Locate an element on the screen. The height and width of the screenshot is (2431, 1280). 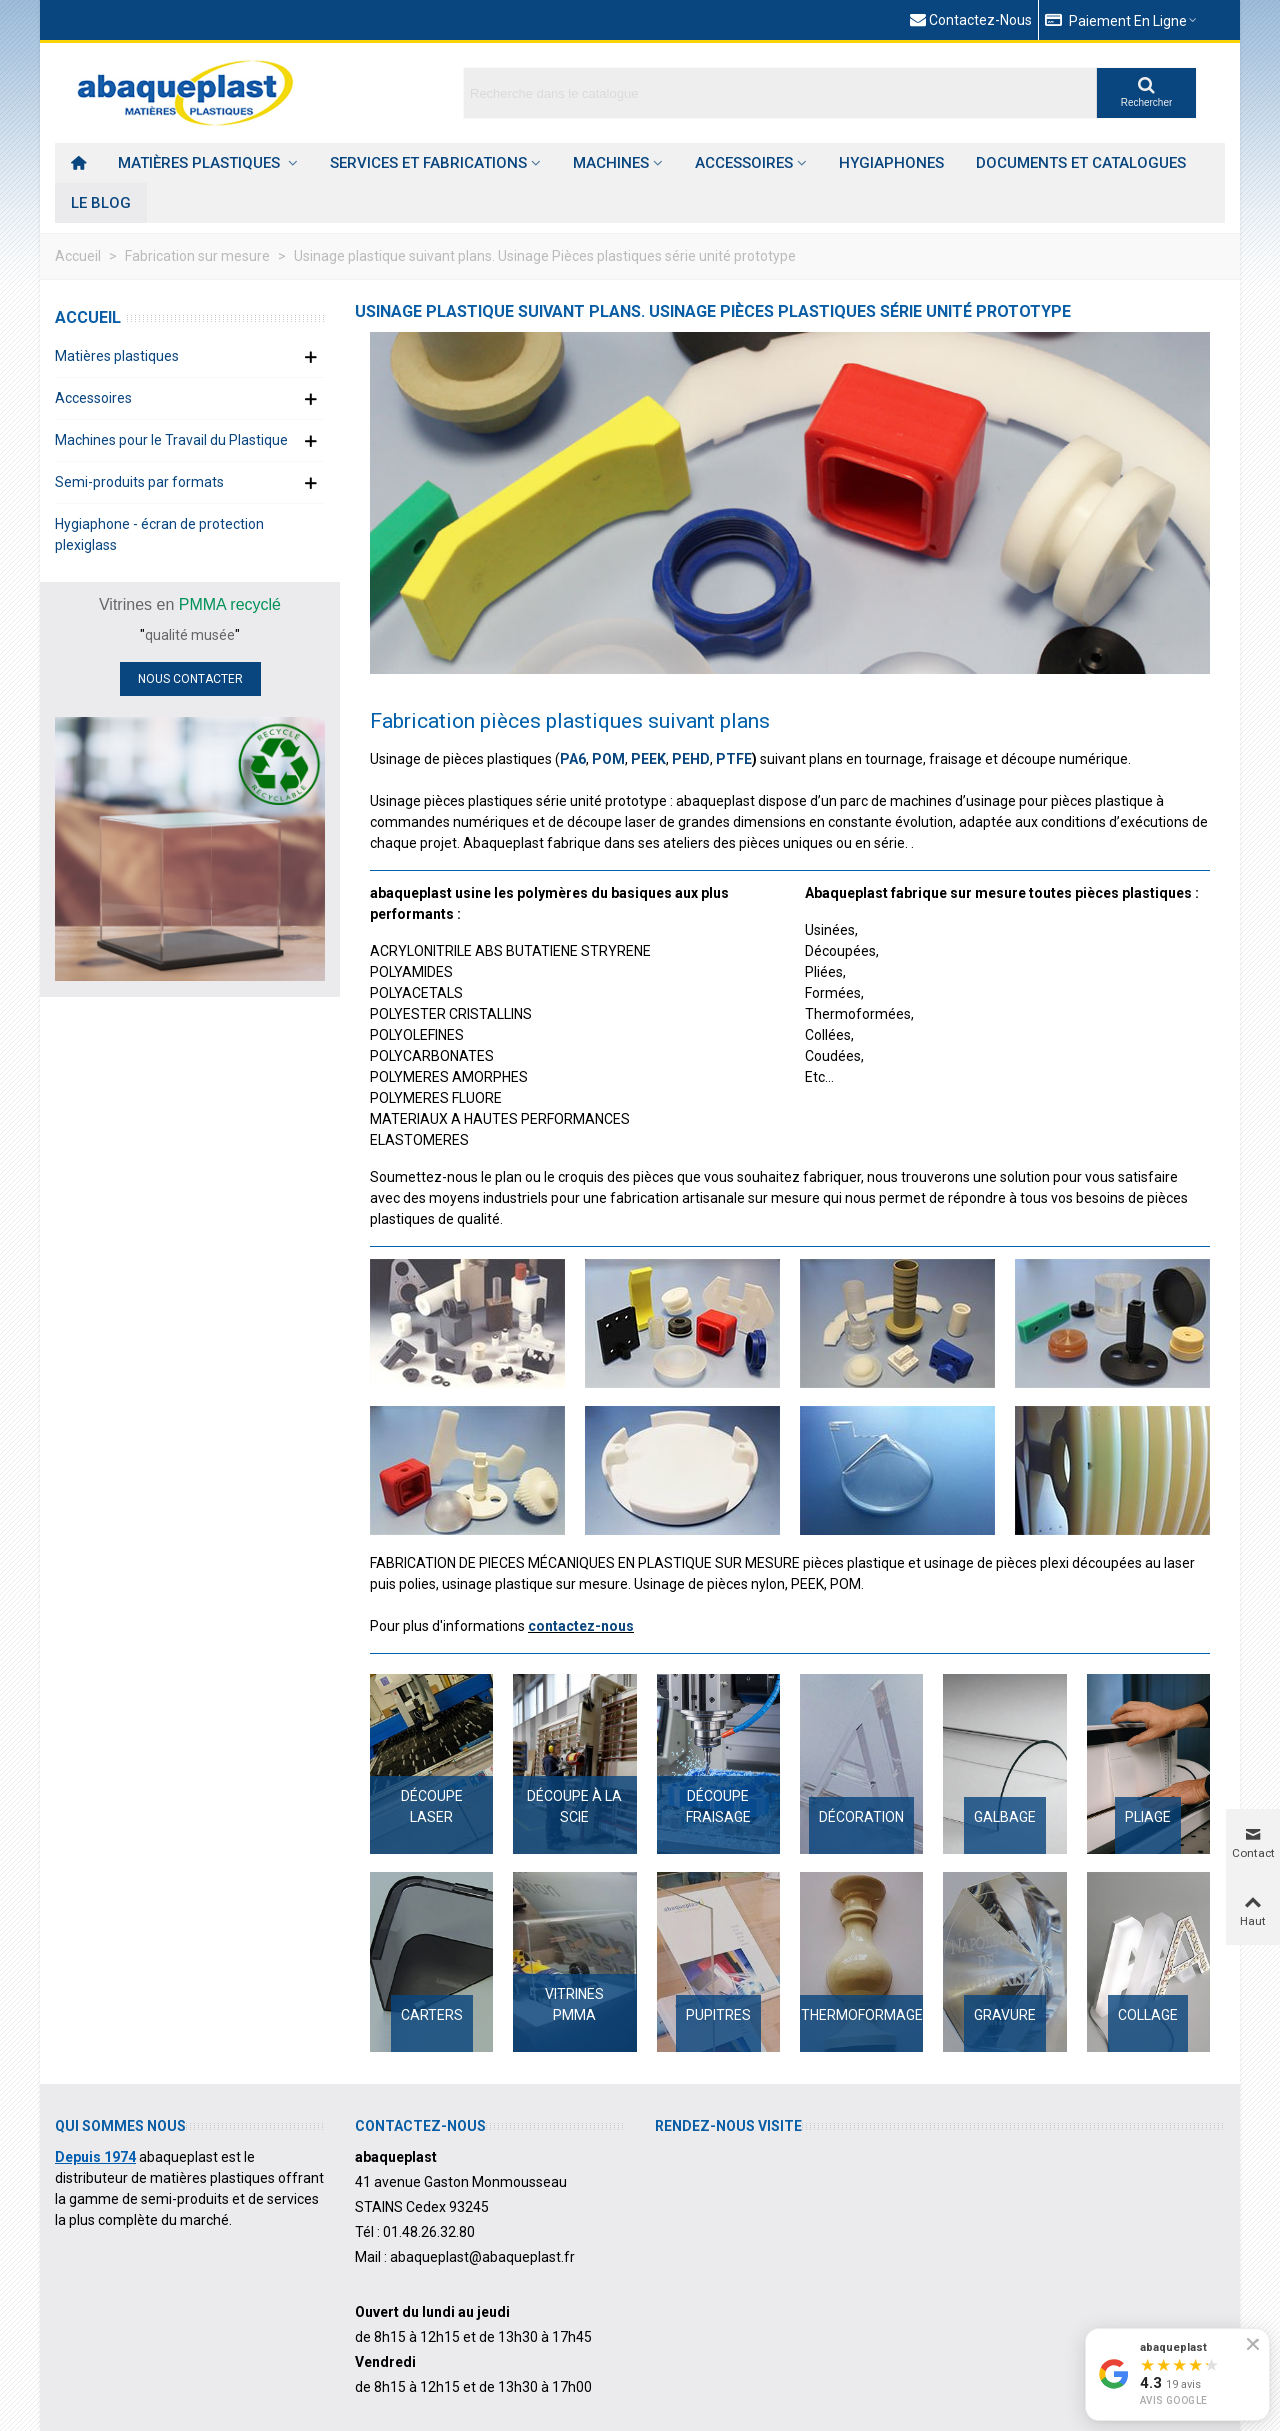
NOUS CONTACTER is located at coordinates (190, 679).